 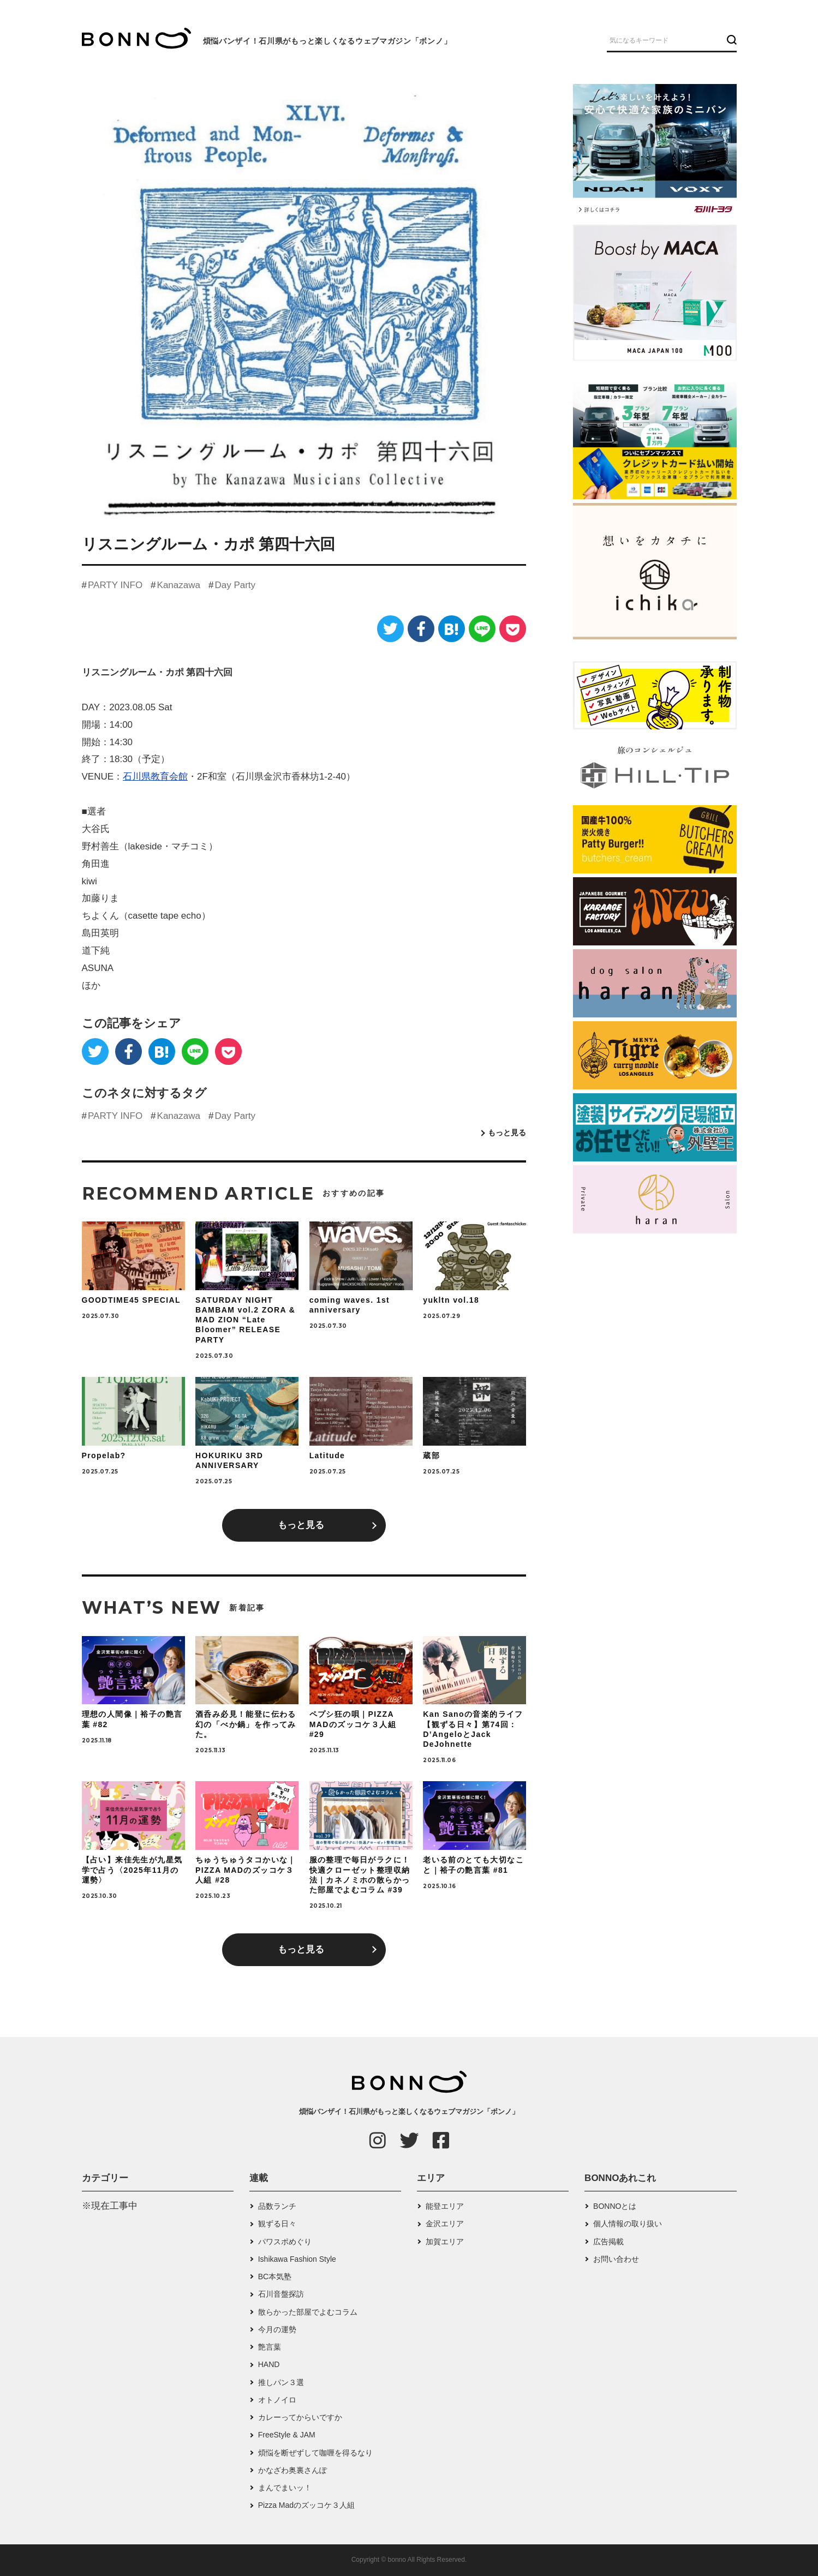 What do you see at coordinates (445, 2241) in the screenshot?
I see `加賀エリア` at bounding box center [445, 2241].